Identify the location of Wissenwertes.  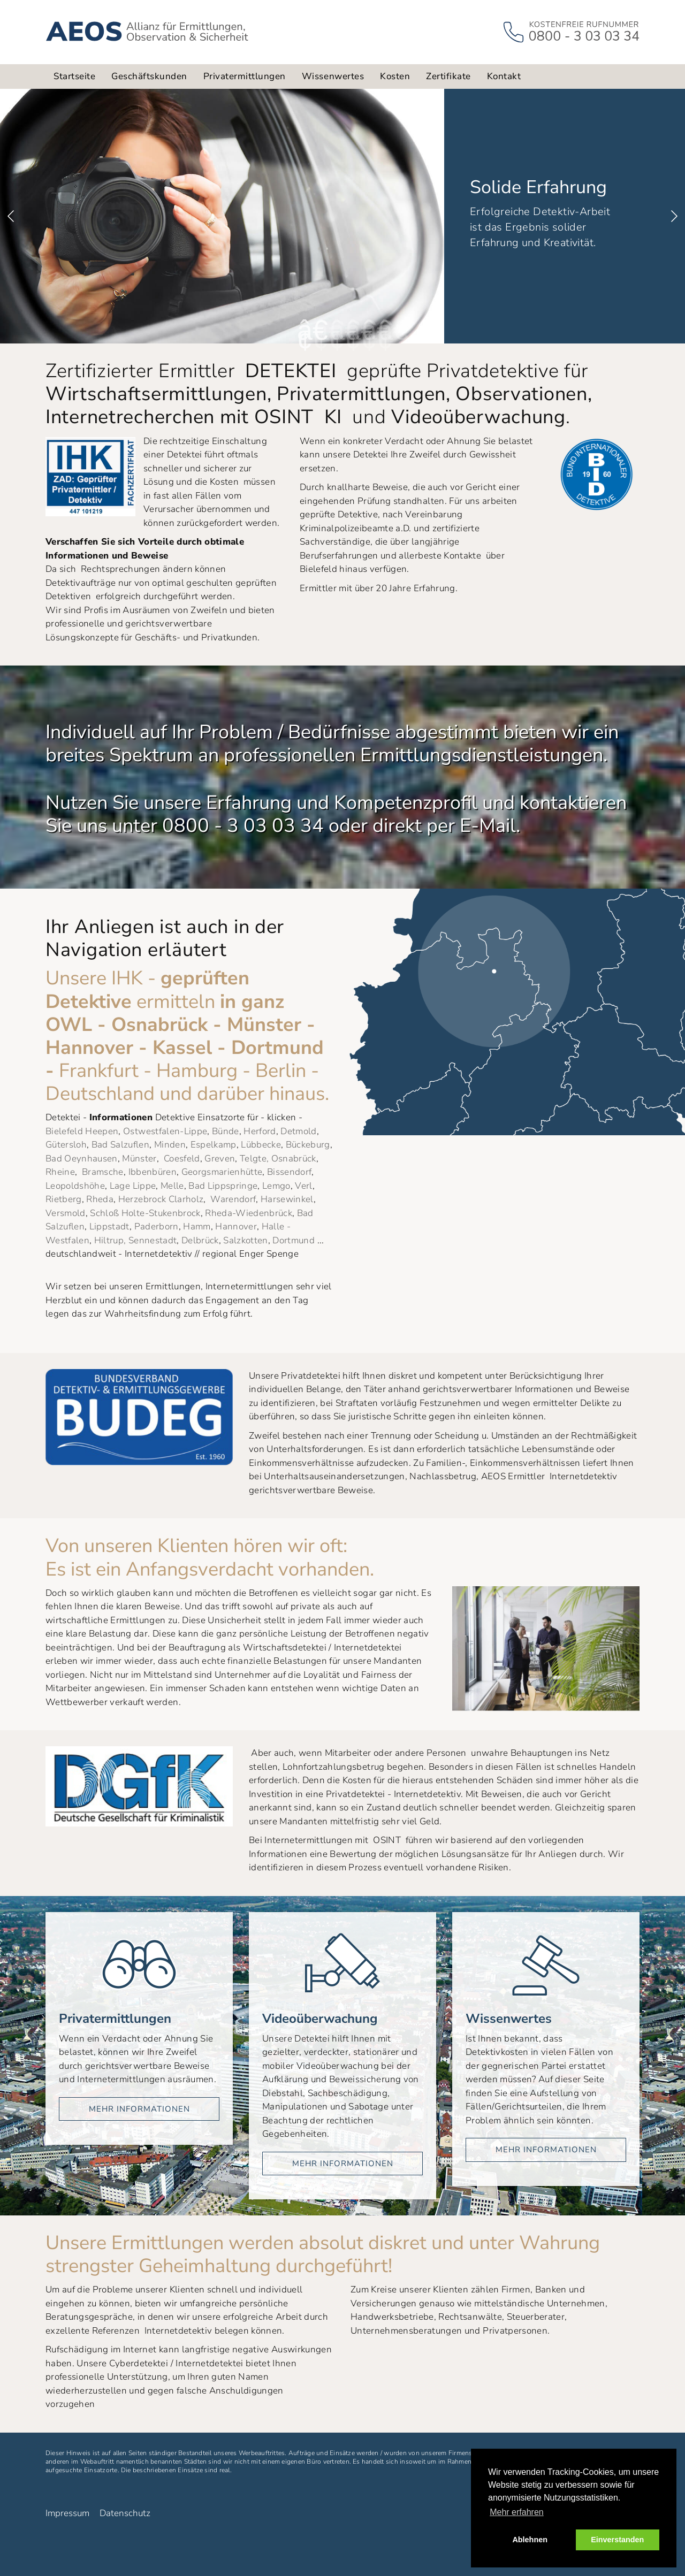
(333, 76).